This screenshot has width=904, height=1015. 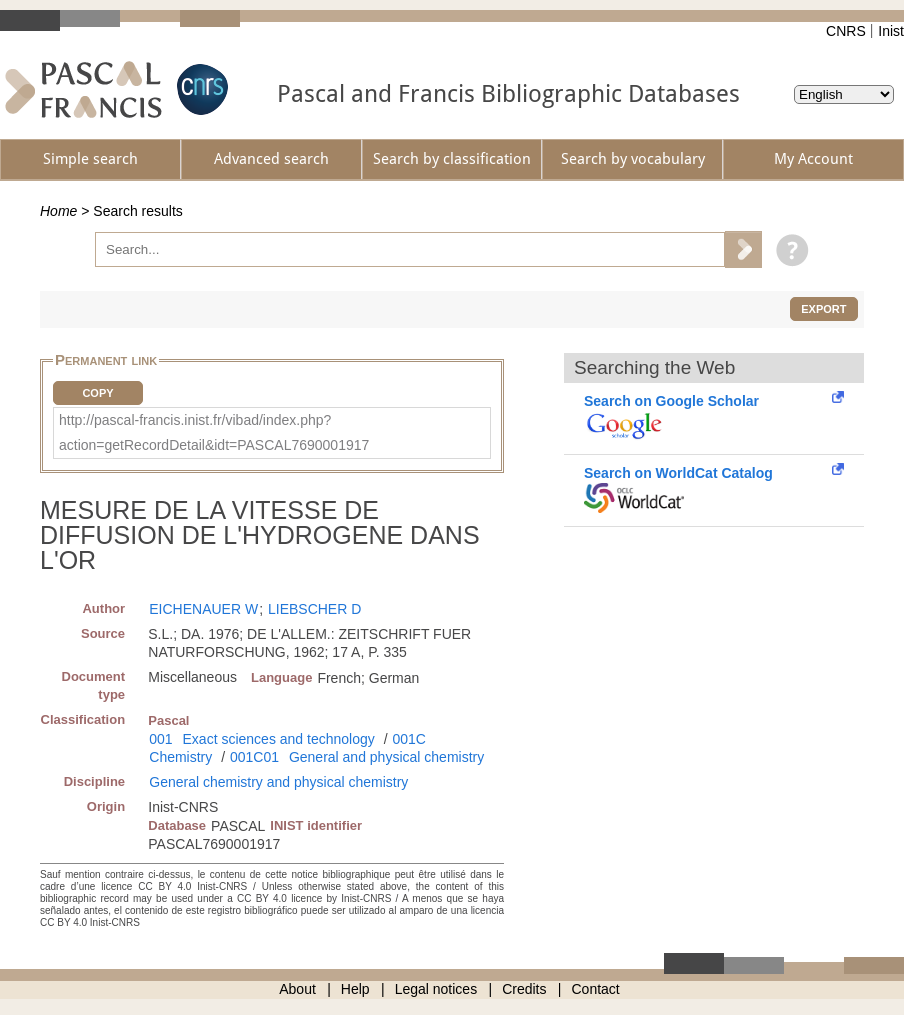 What do you see at coordinates (203, 609) in the screenshot?
I see `EICHENAUER W` at bounding box center [203, 609].